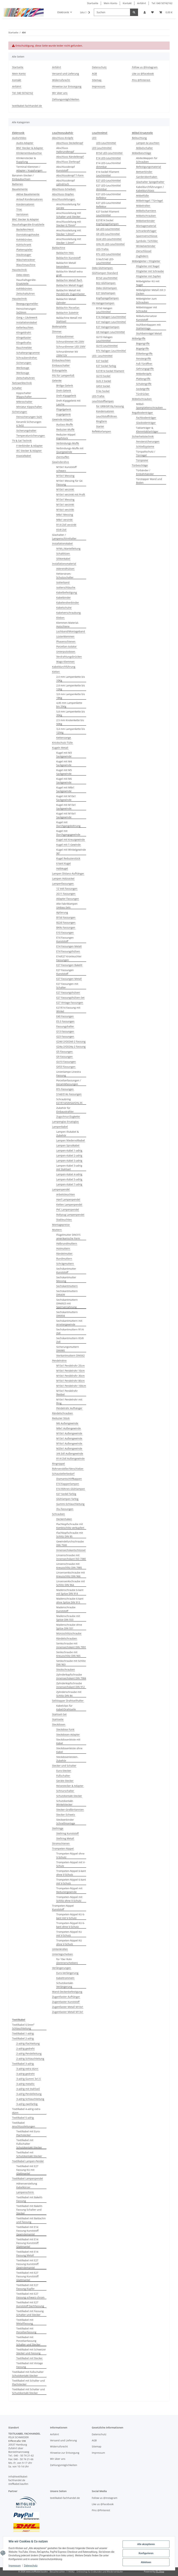 Image resolution: width=178 pixels, height=2576 pixels. Describe the element at coordinates (65, 651) in the screenshot. I see `Unterputzdosen` at that location.